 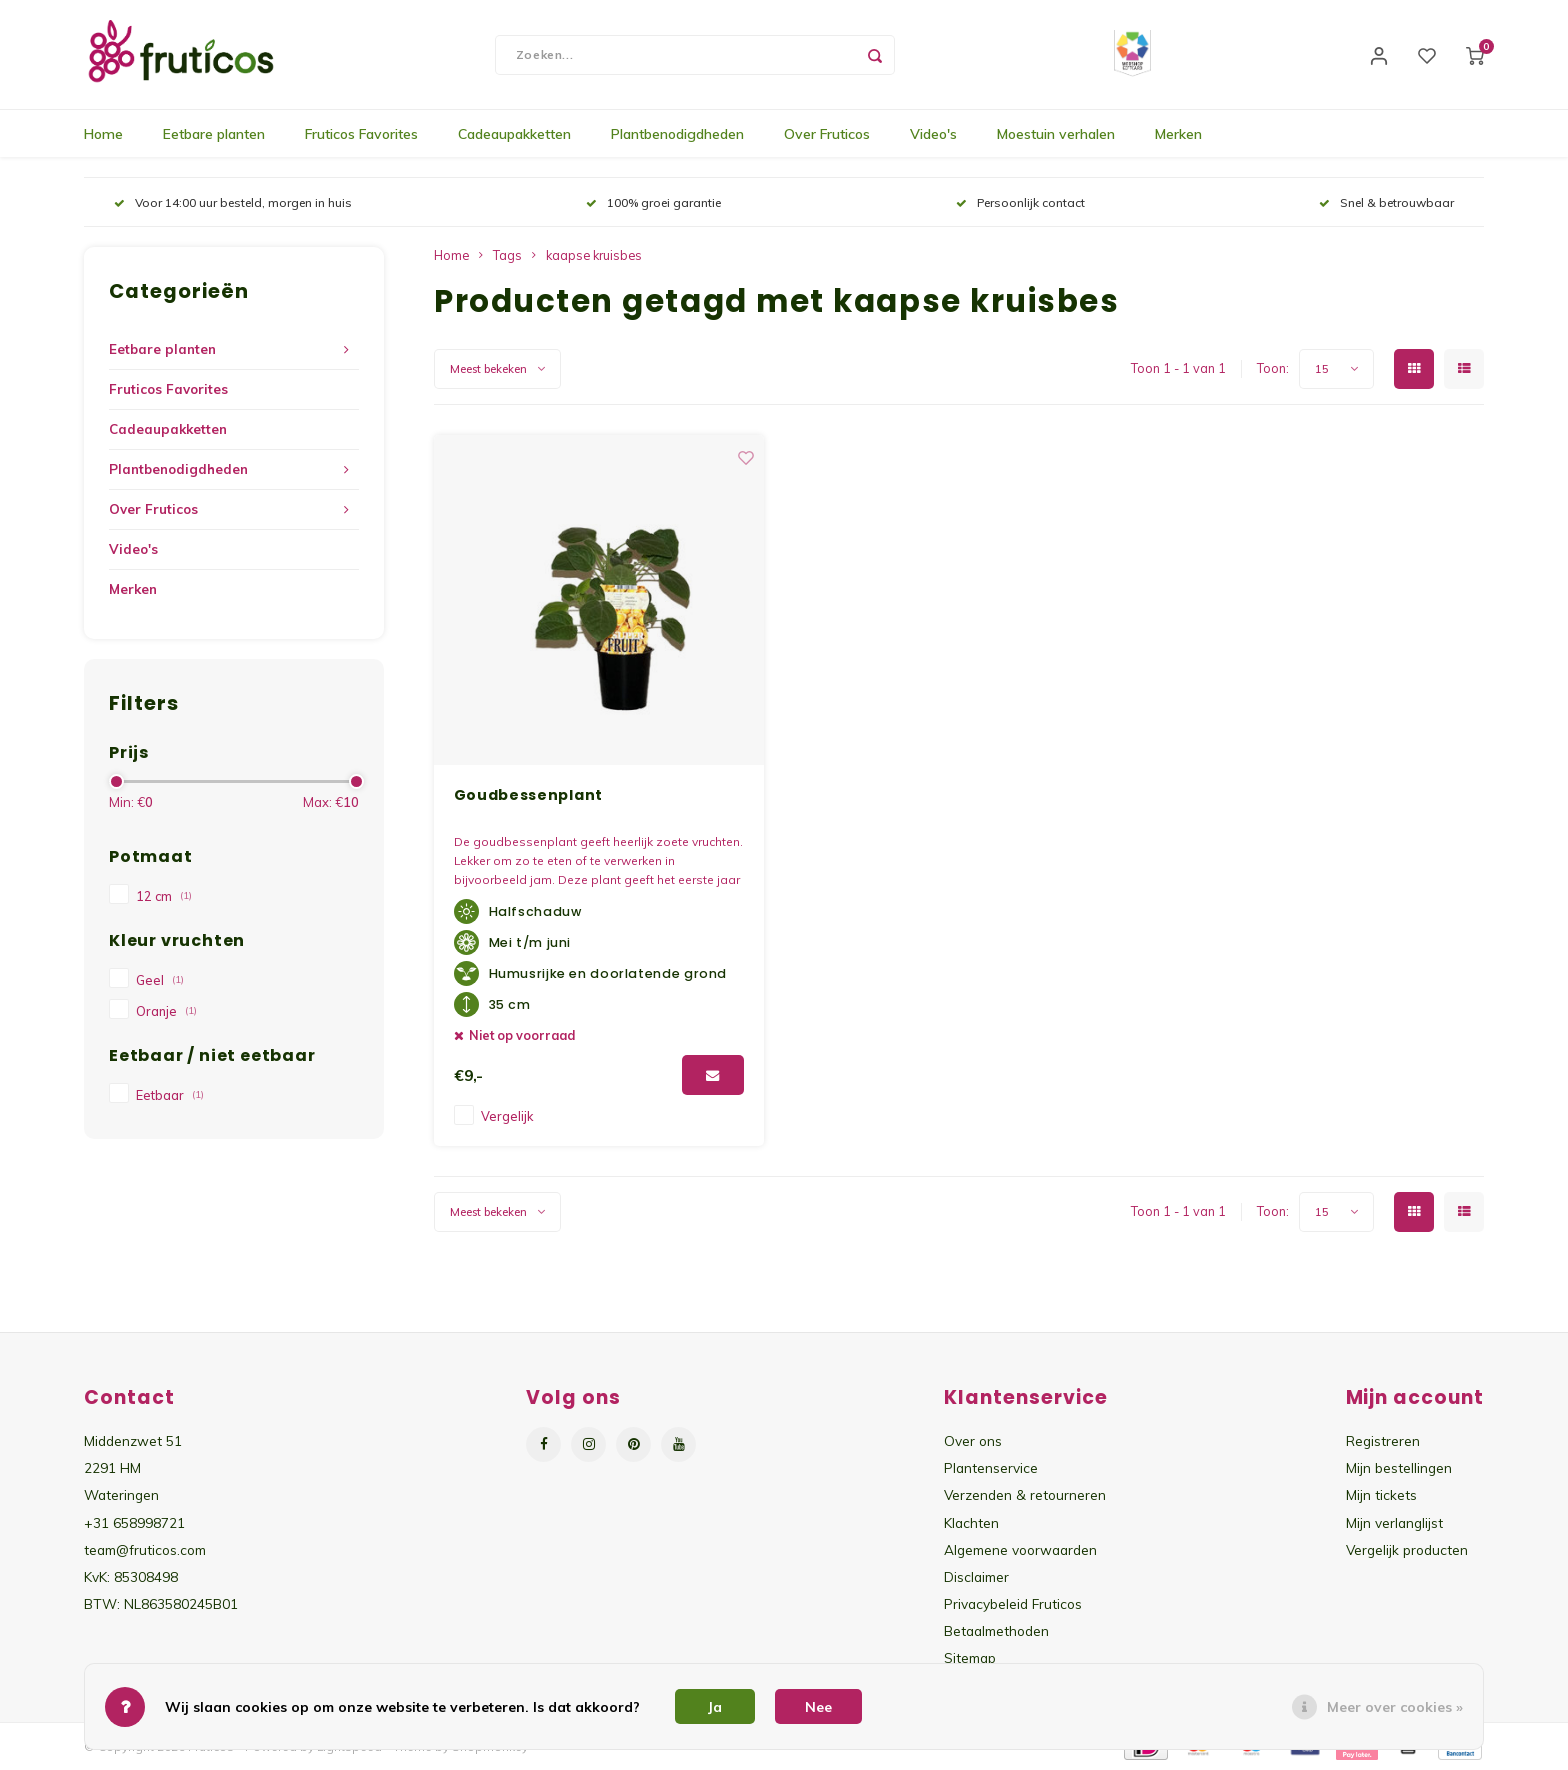 I want to click on Geel, so click(x=160, y=981).